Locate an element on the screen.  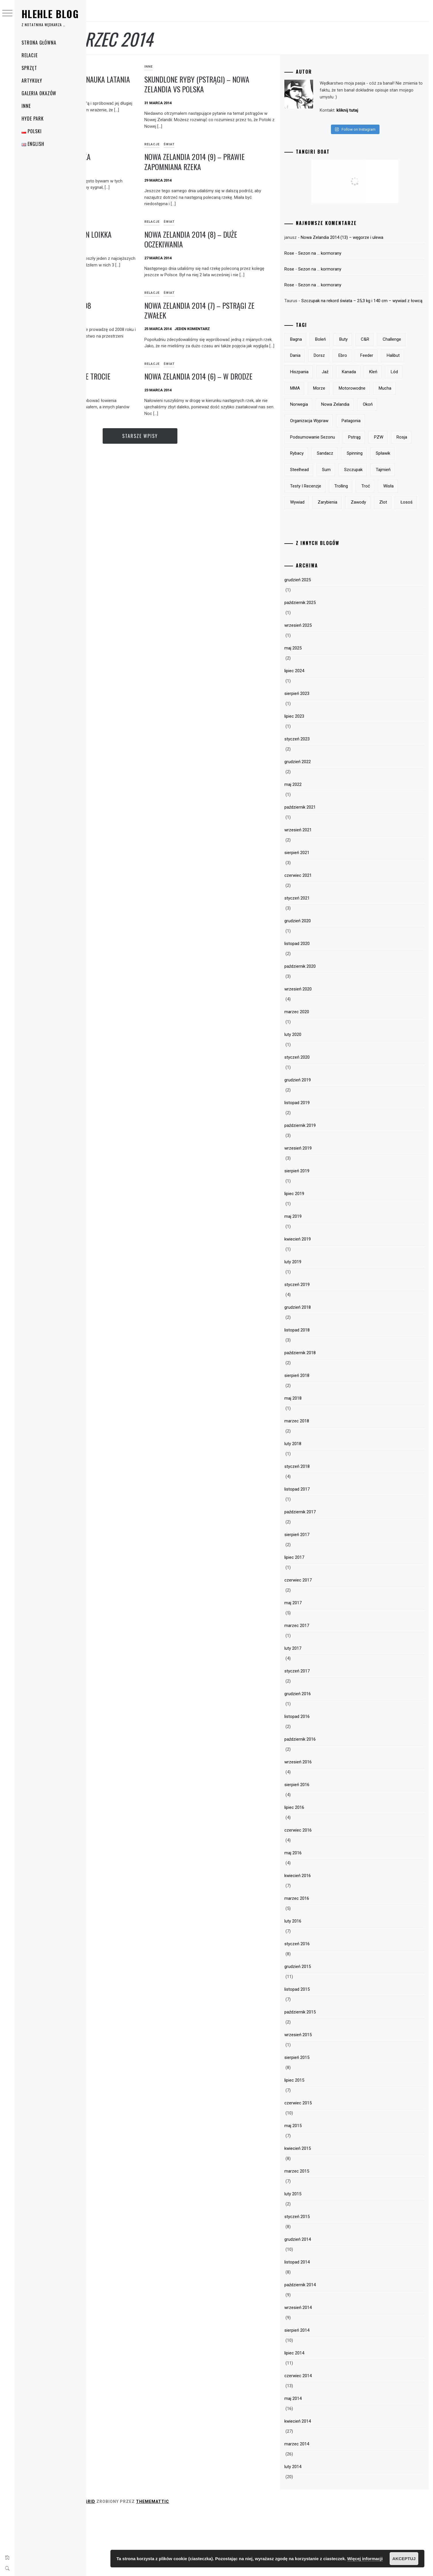
sierpień 2019 is located at coordinates (327, 1233).